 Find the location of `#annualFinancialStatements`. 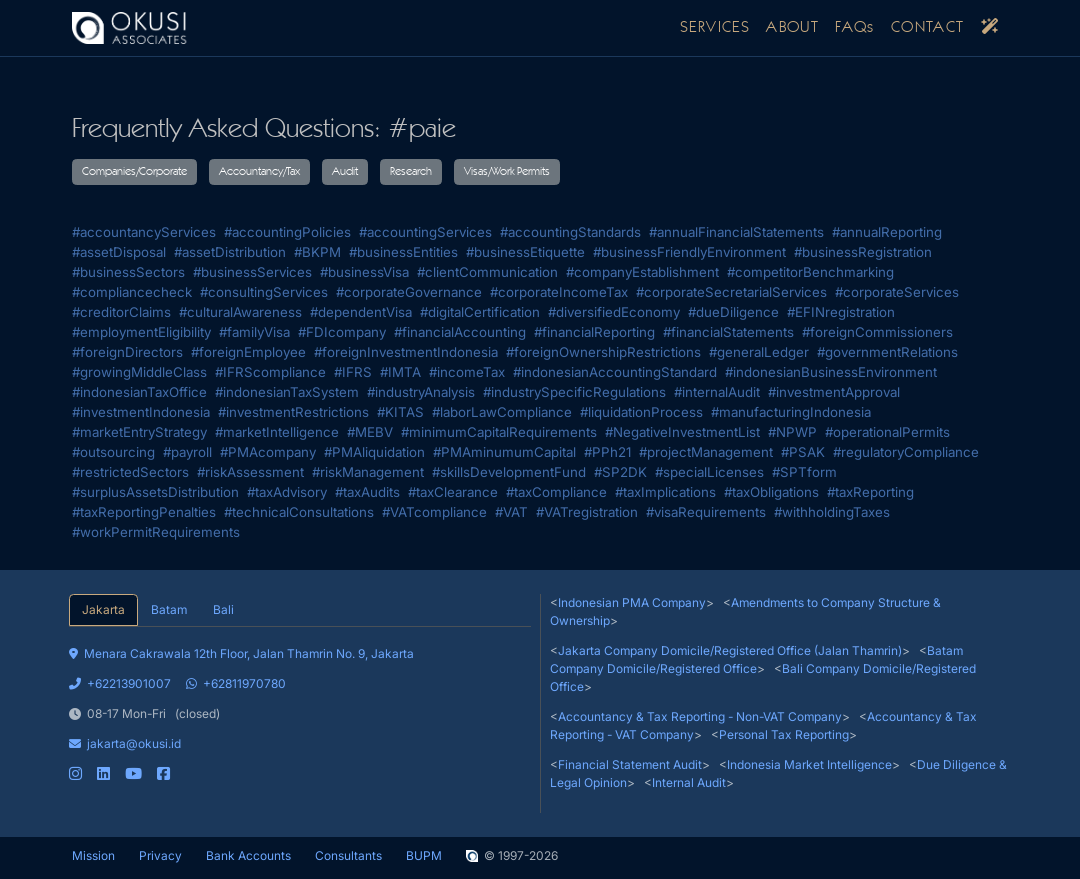

#annualFinancialStatements is located at coordinates (736, 232).